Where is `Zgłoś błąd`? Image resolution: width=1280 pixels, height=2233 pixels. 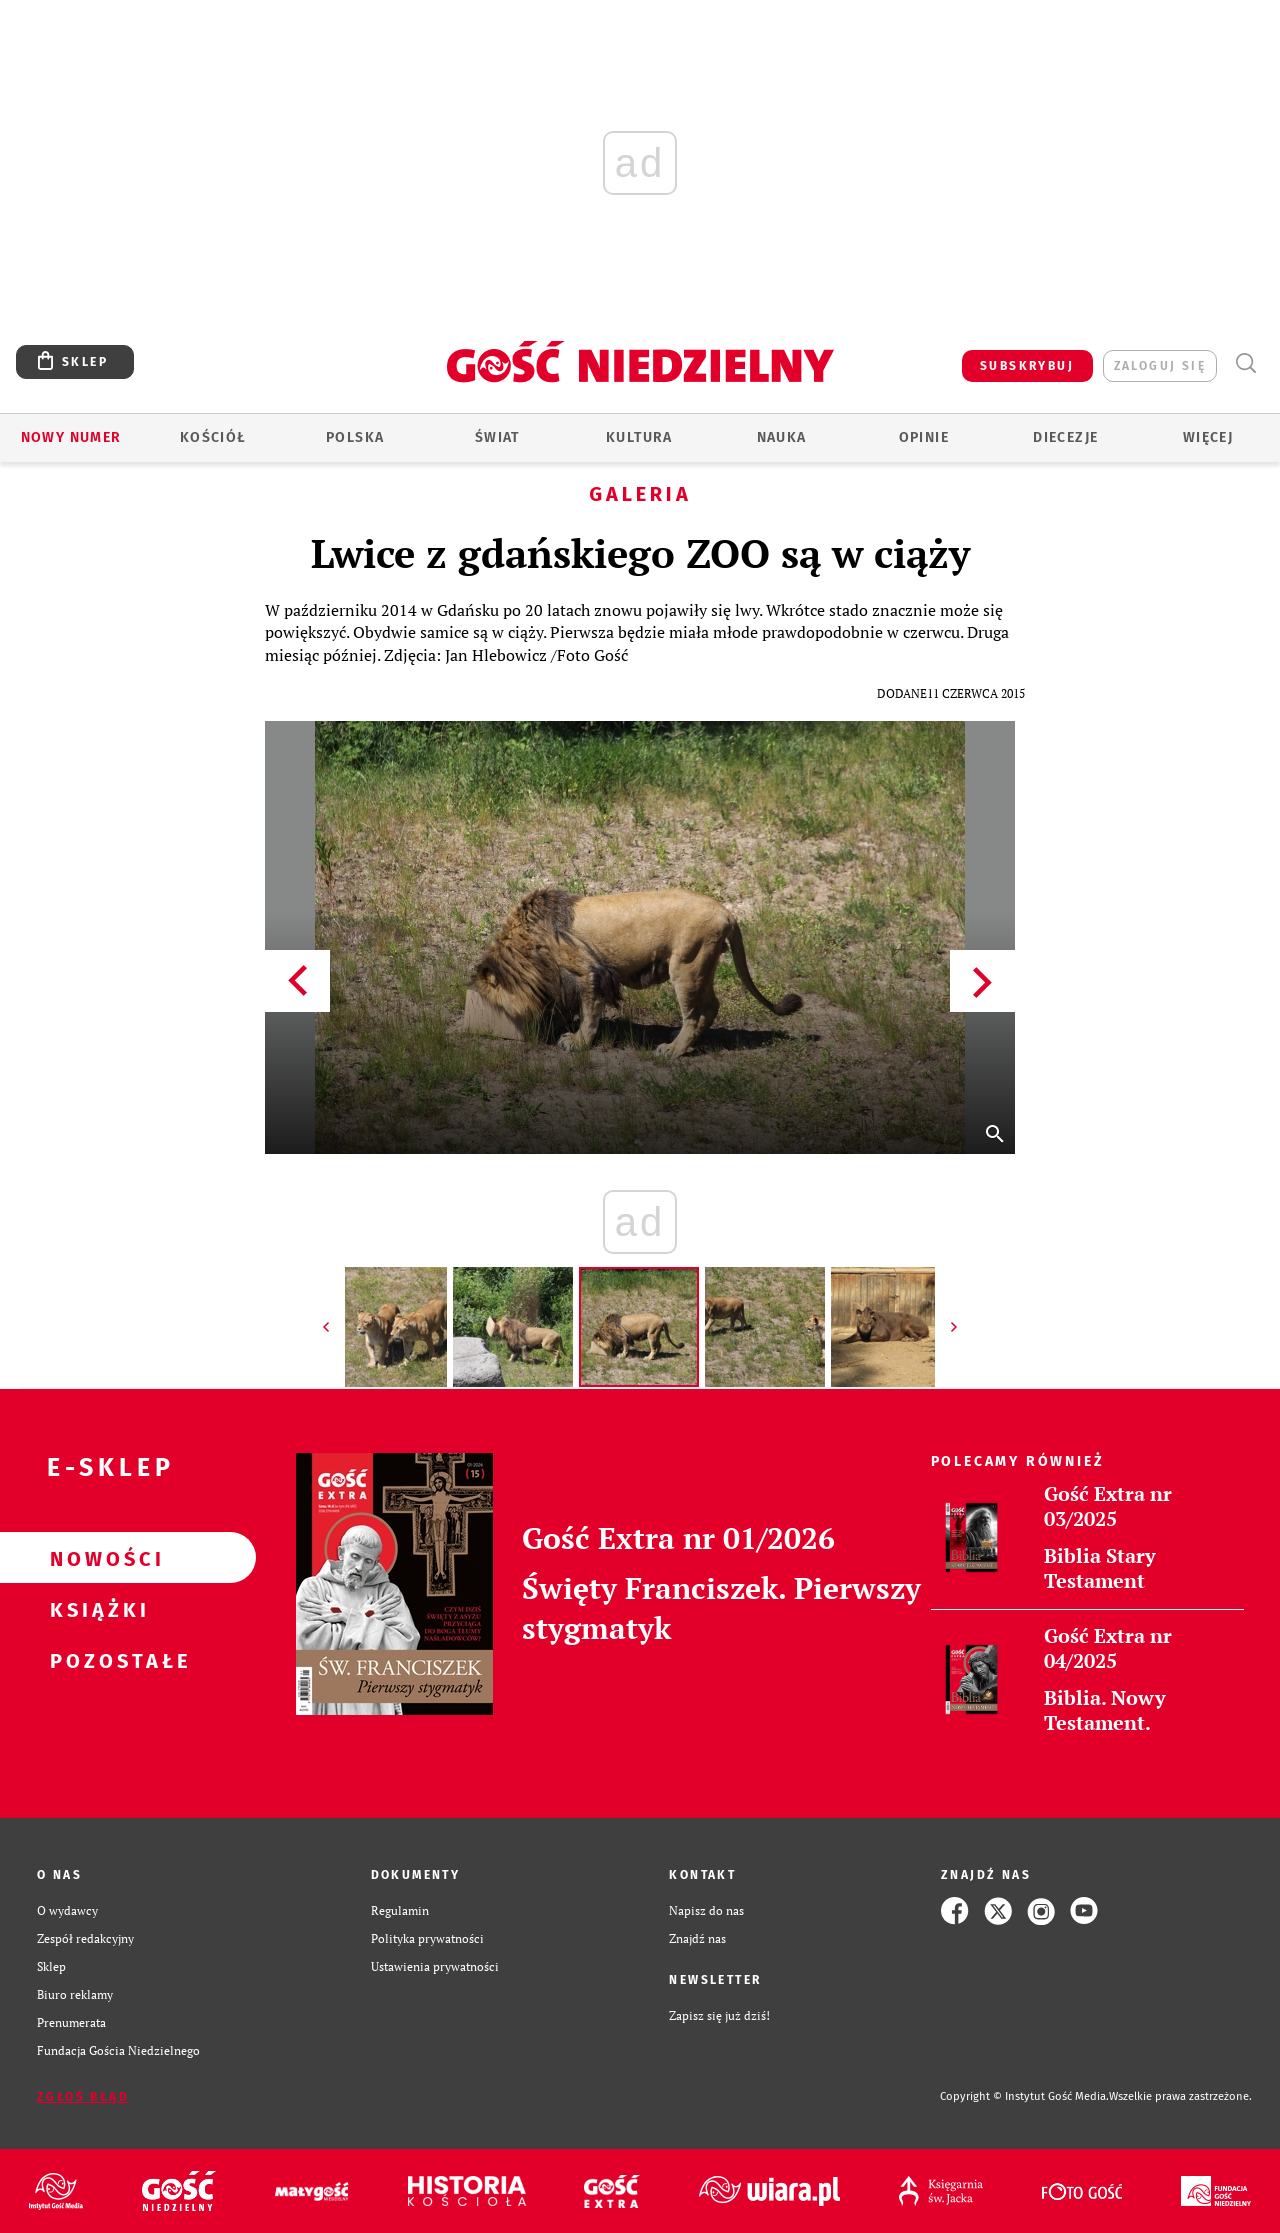
Zgłoś błąd is located at coordinates (83, 2097).